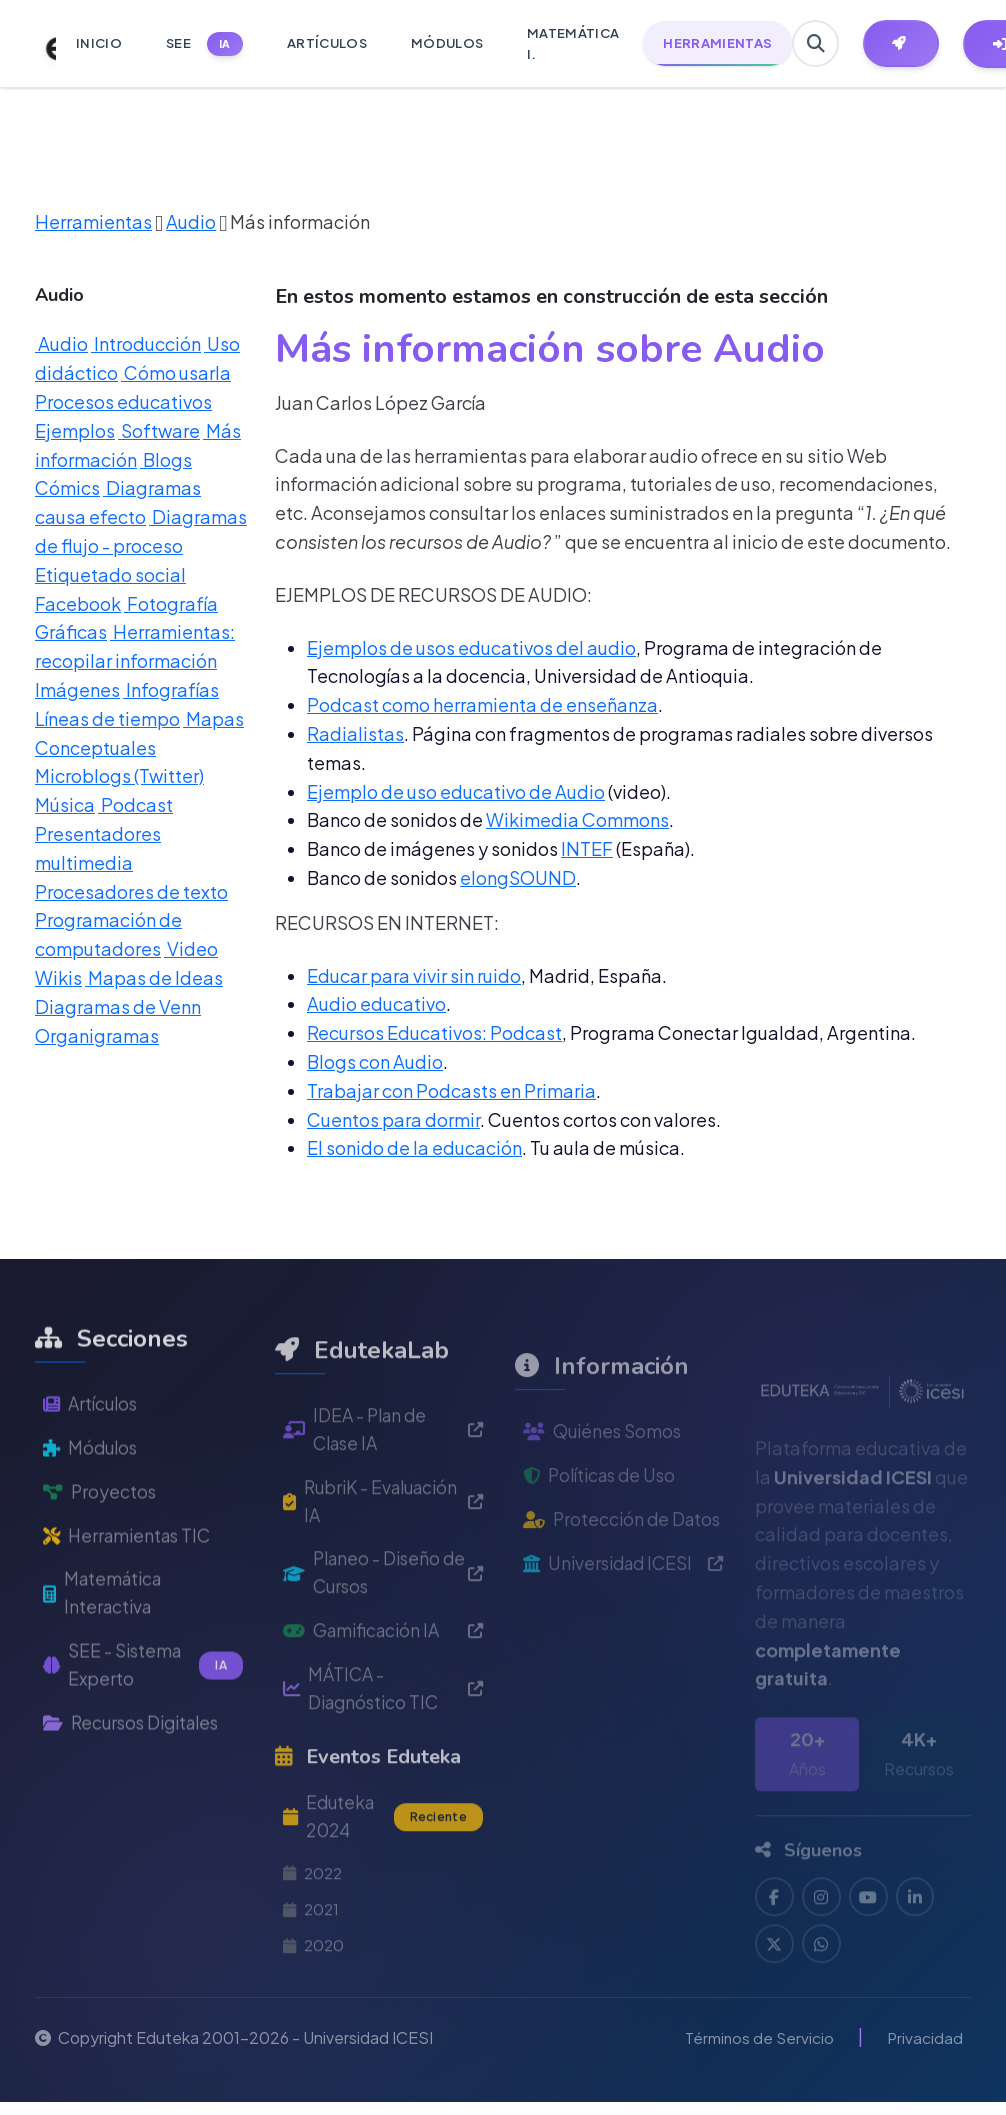 The width and height of the screenshot is (1006, 2115). What do you see at coordinates (315, 2020) in the screenshot?
I see `2020` at bounding box center [315, 2020].